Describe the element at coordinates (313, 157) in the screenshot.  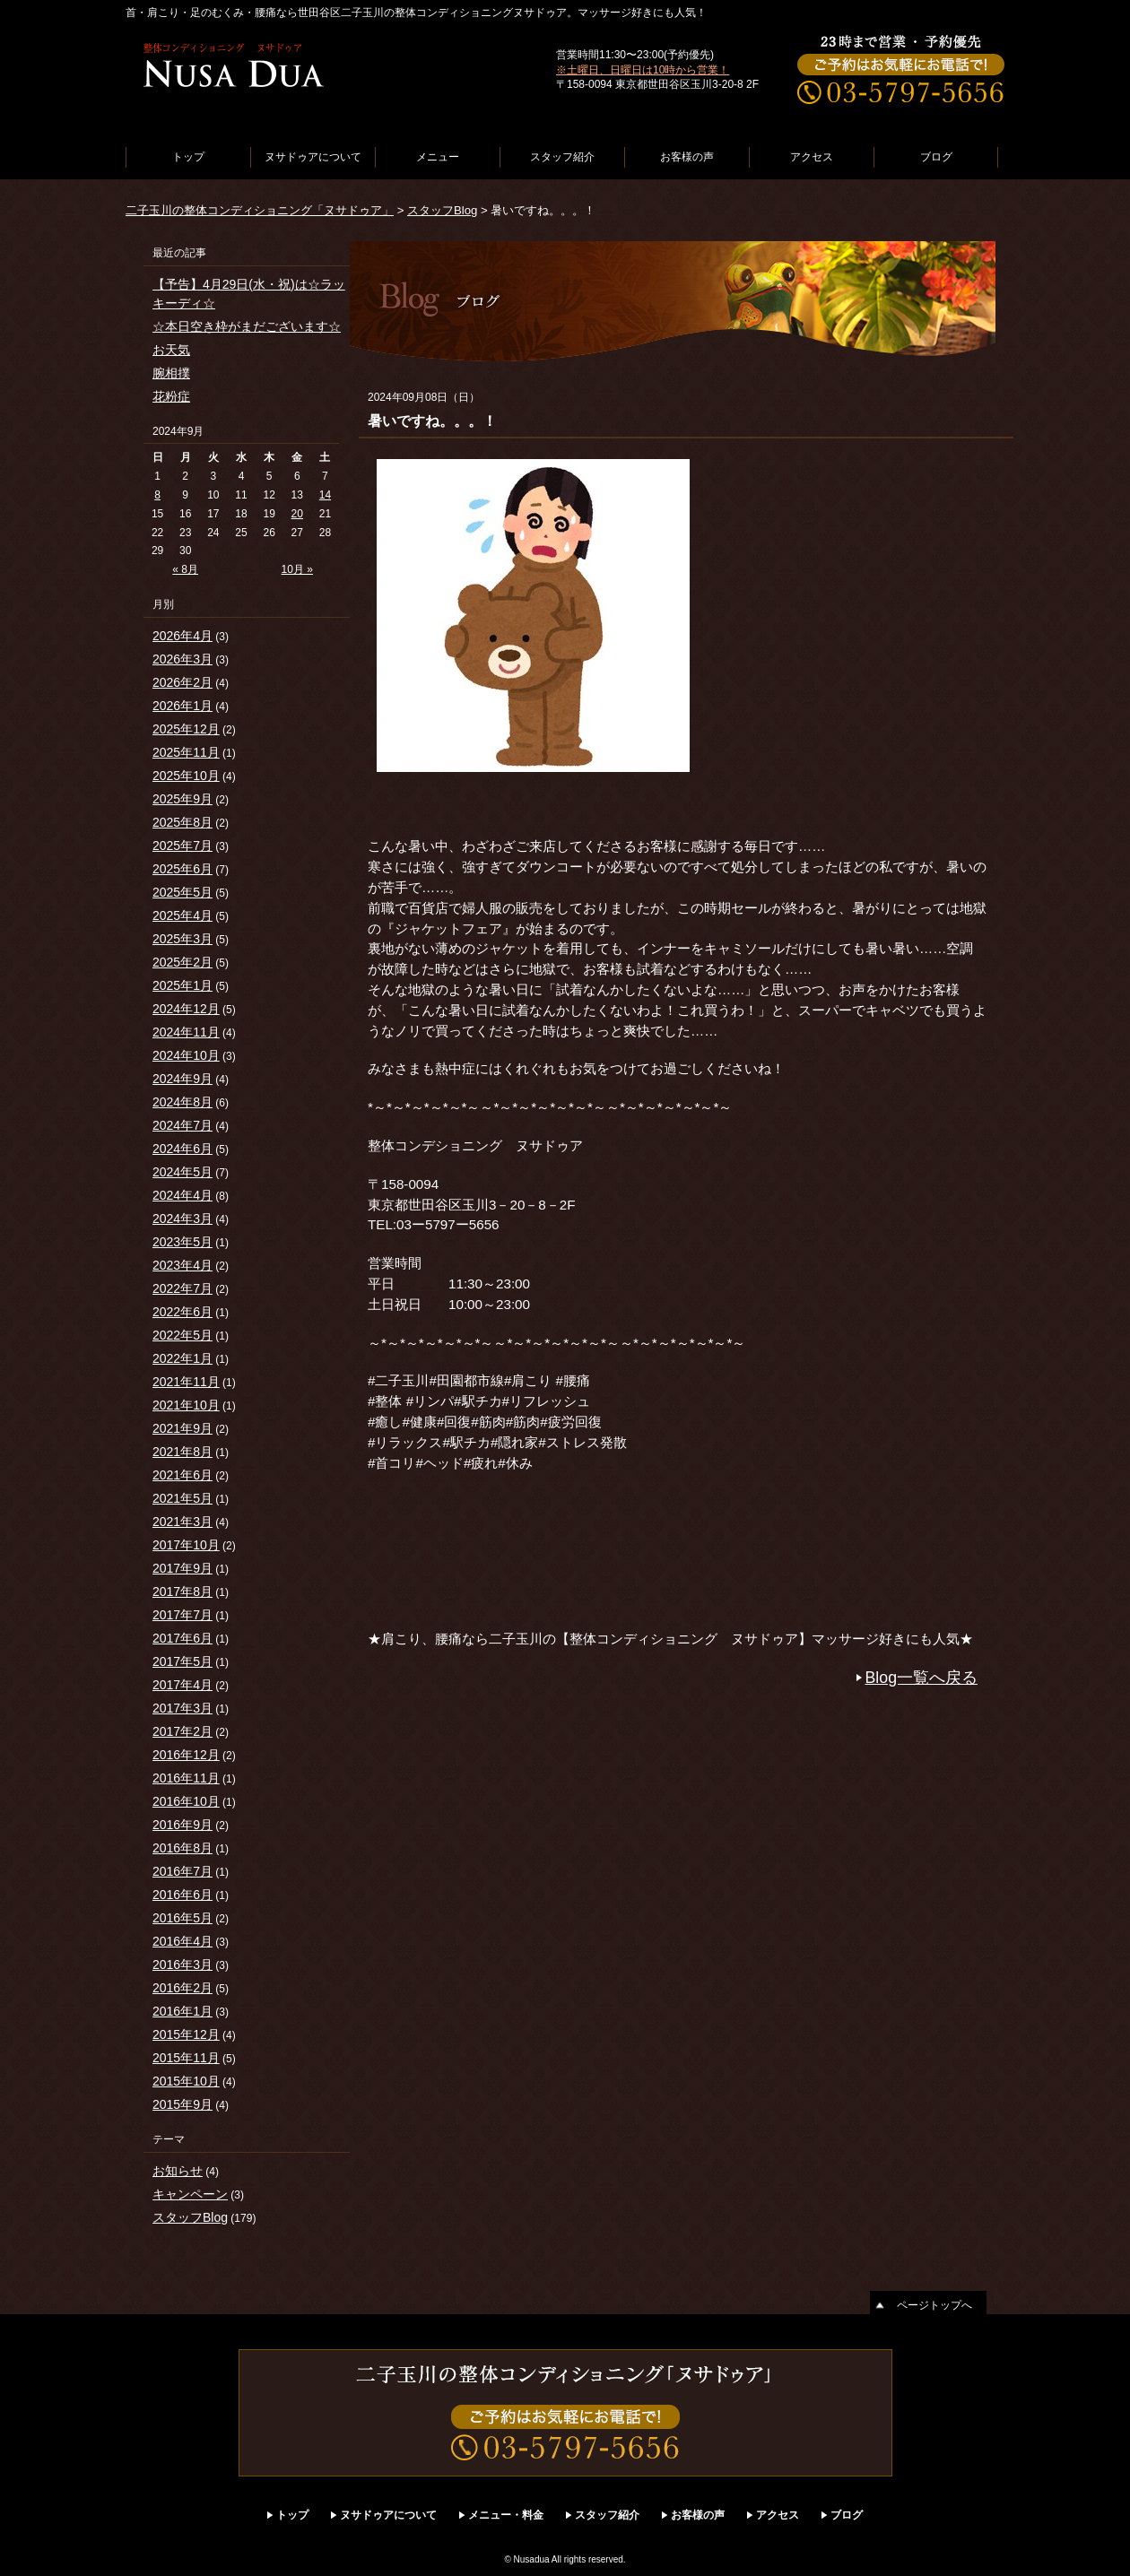
I see `ヌサドゥアについて` at that location.